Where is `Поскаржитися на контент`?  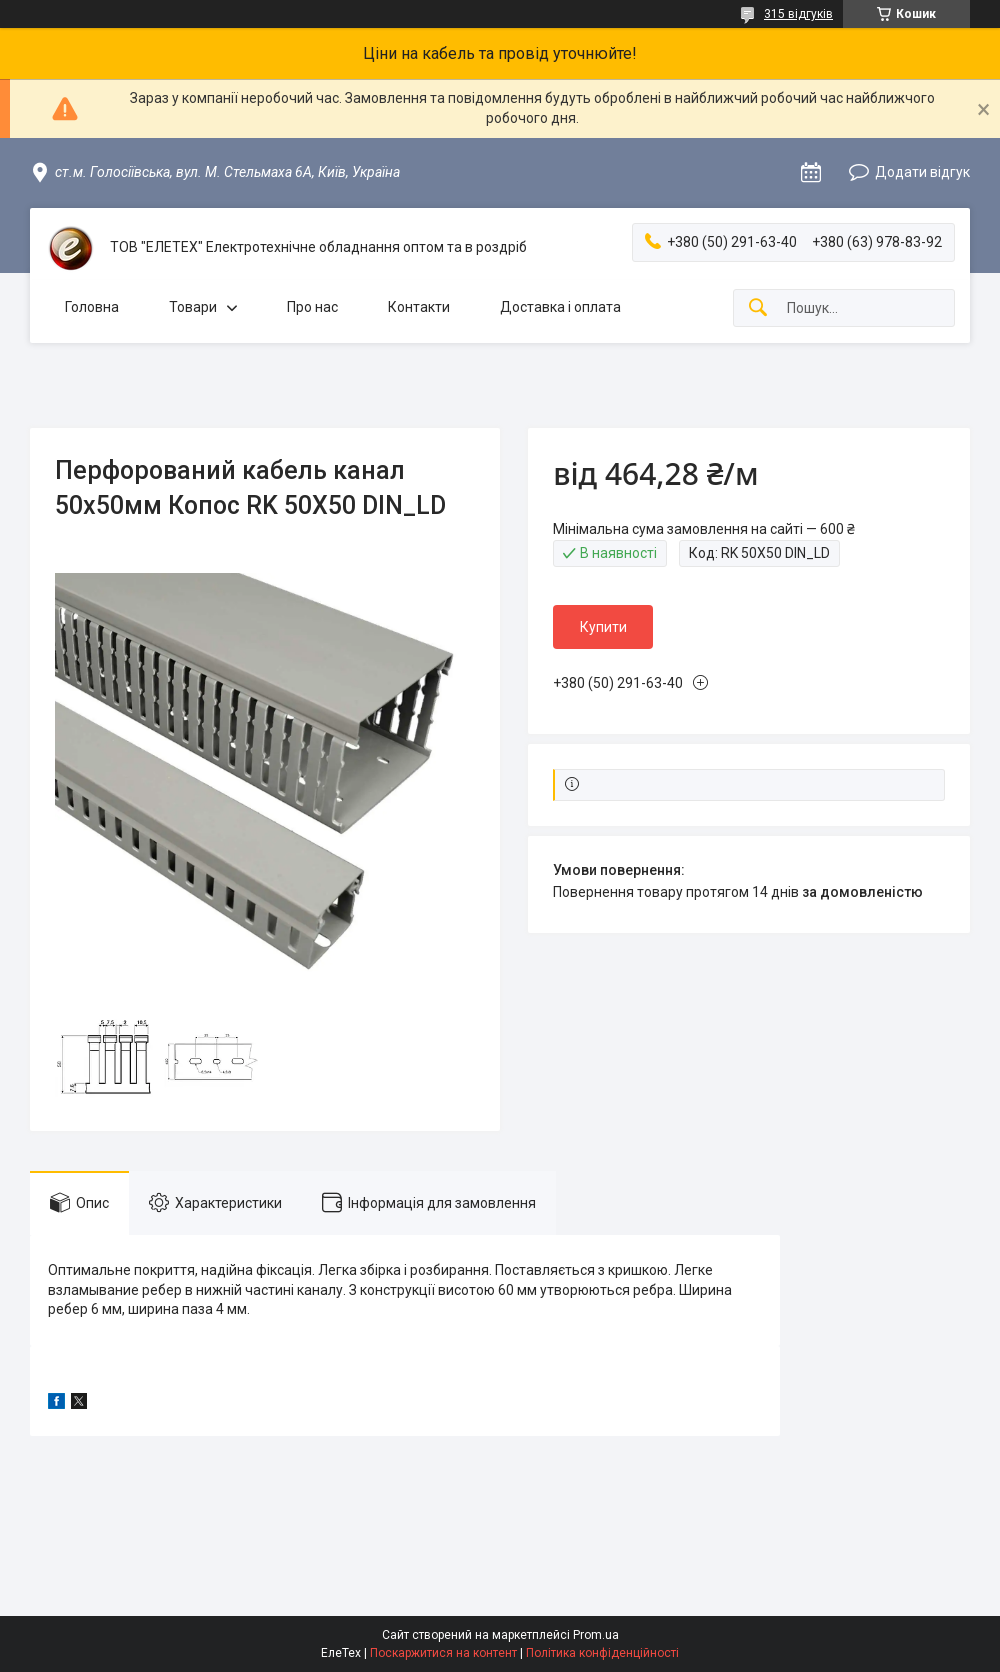 Поскаржитися на контент is located at coordinates (443, 1653).